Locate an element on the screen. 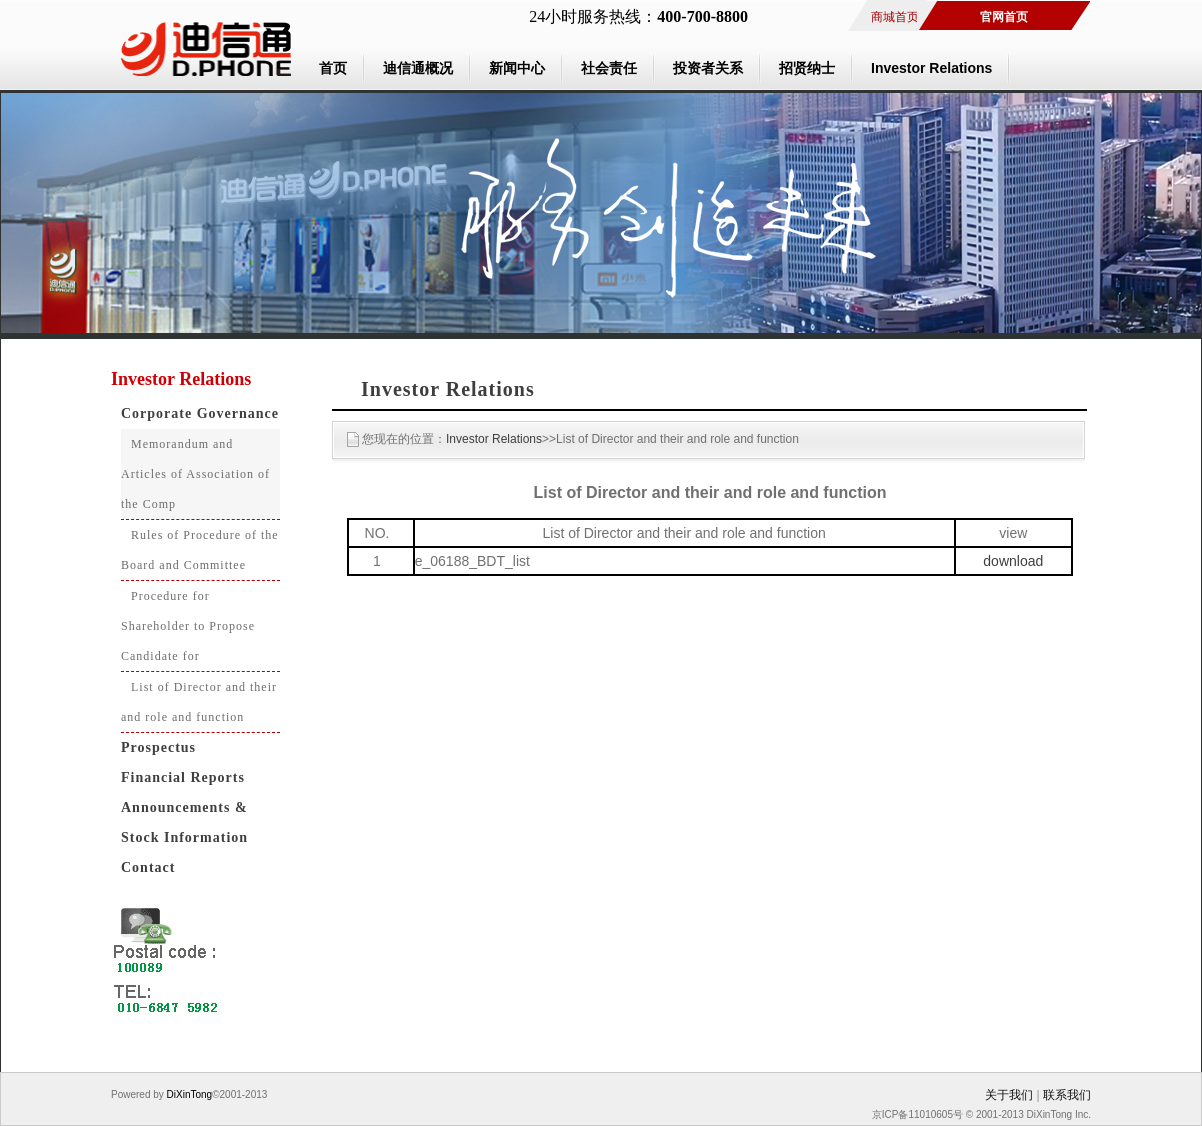  商城首页 is located at coordinates (895, 17).